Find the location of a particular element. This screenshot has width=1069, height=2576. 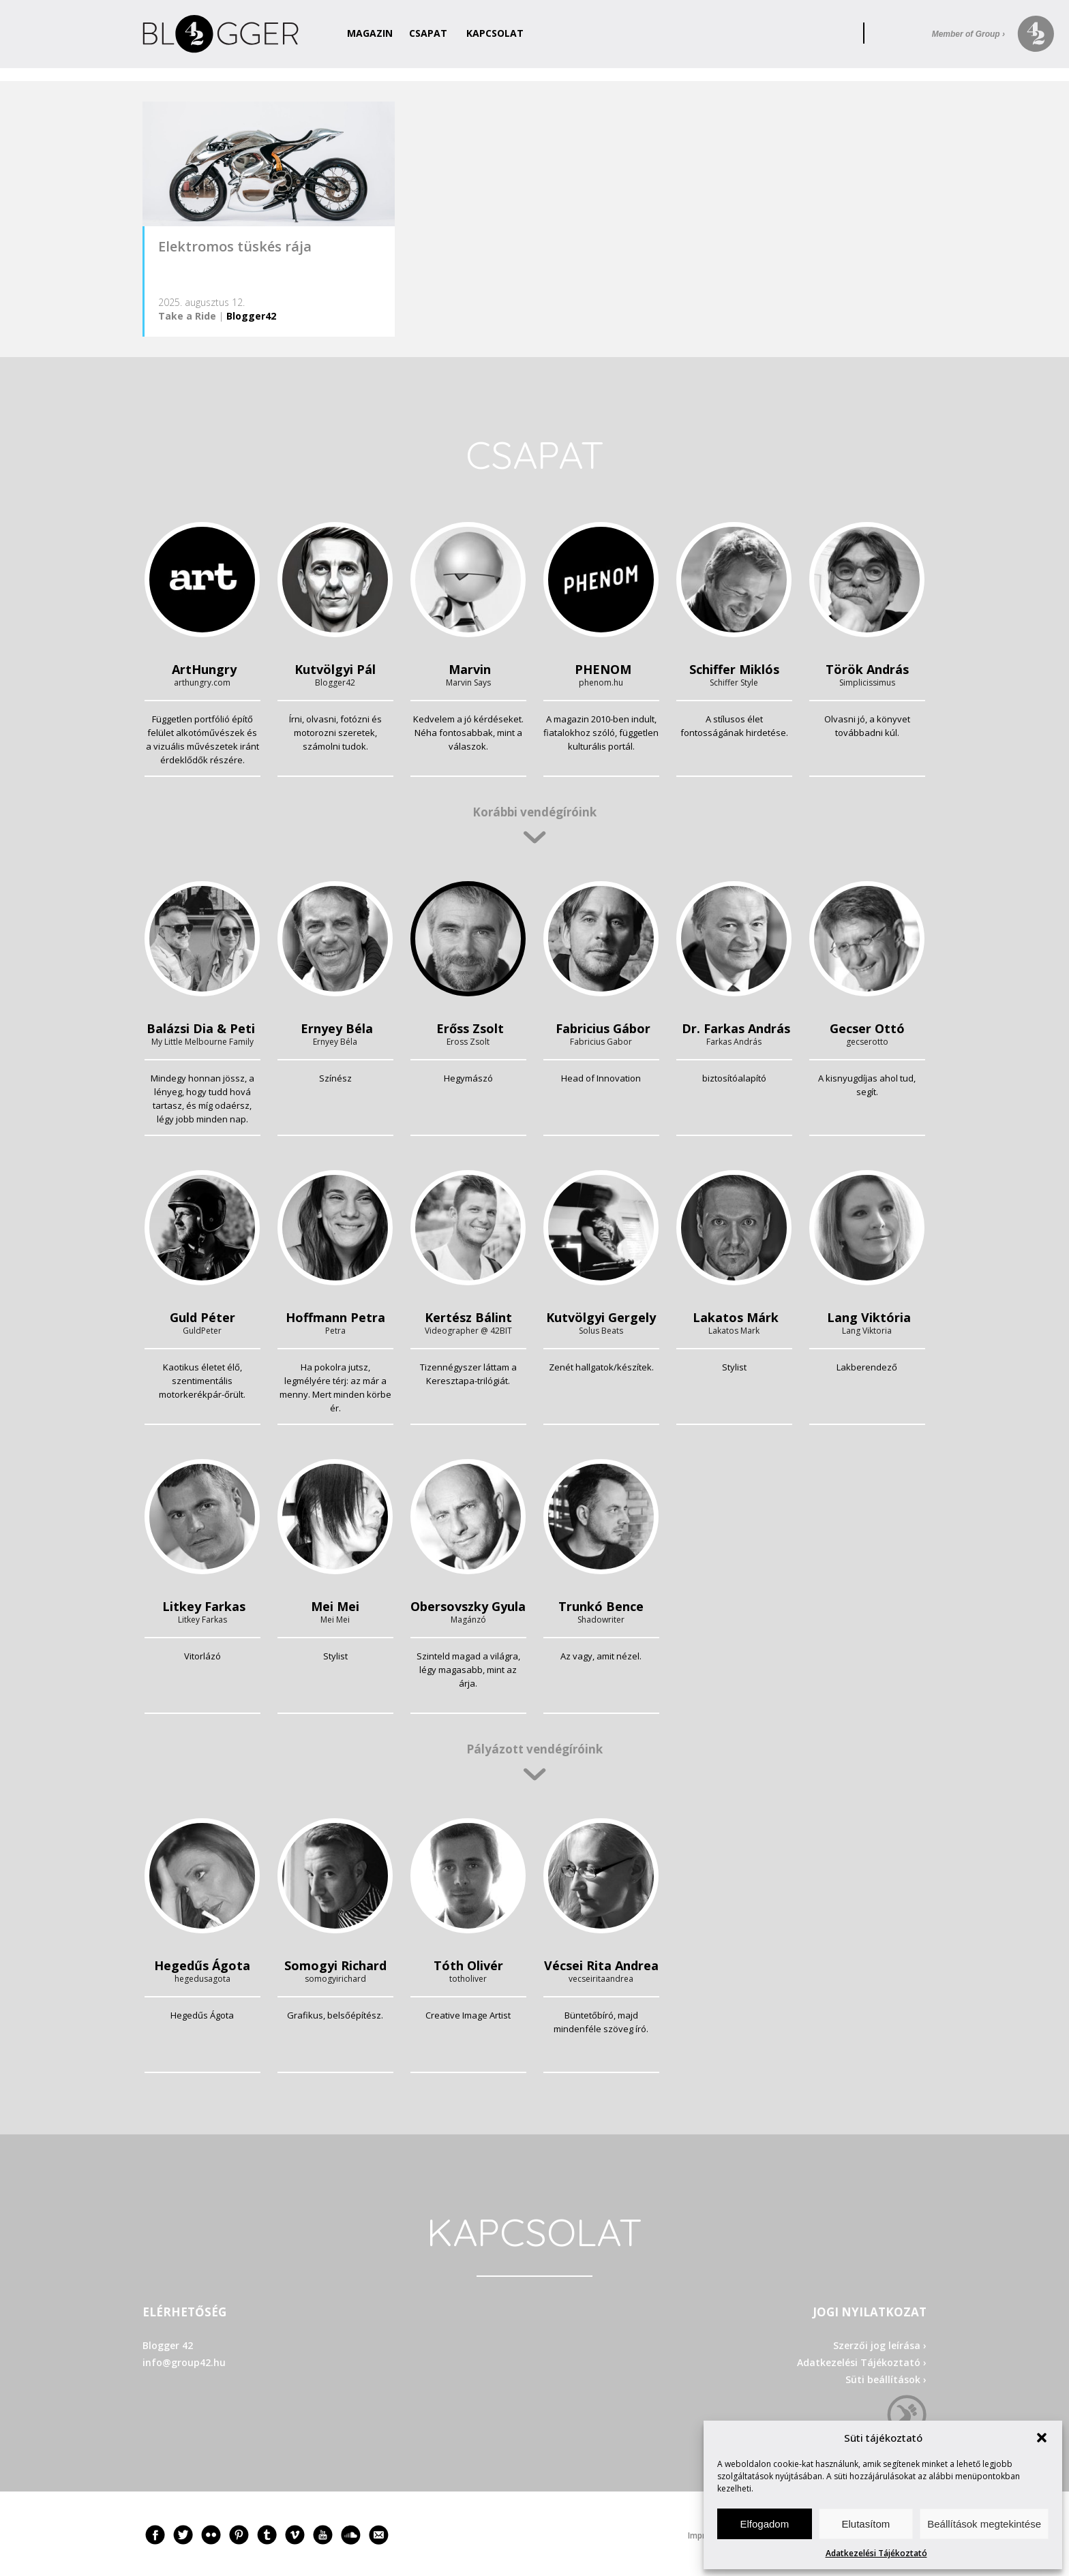

Elfogadom is located at coordinates (764, 2524).